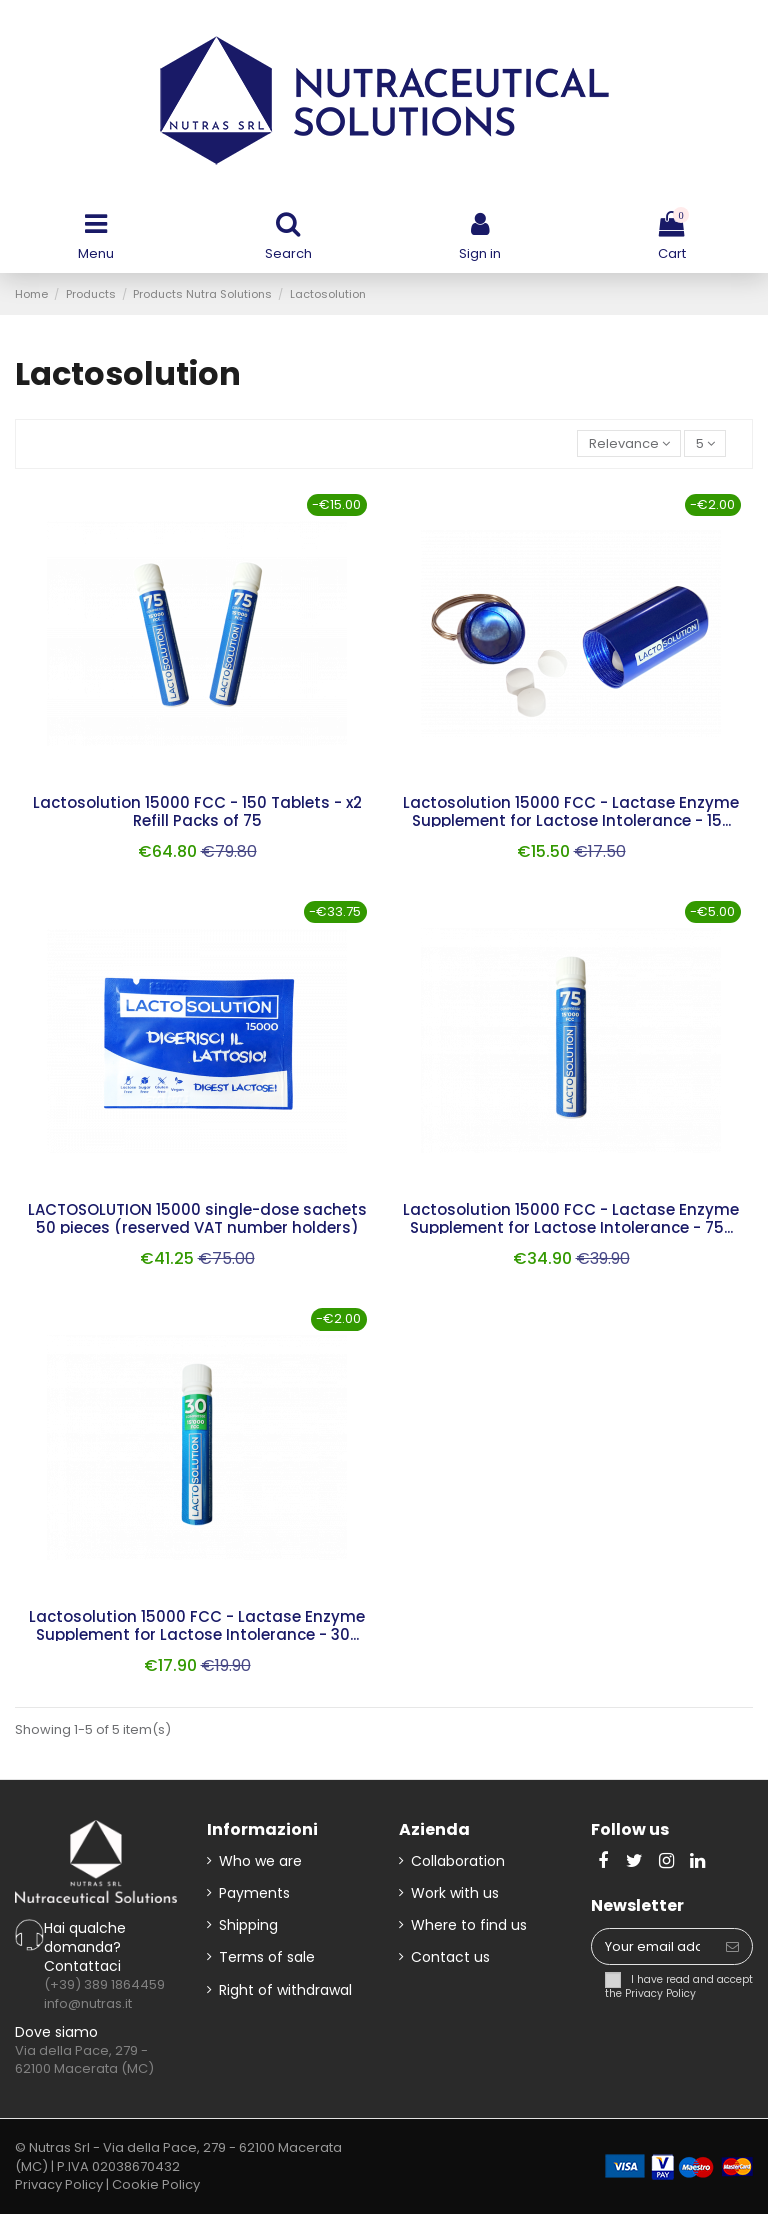 The width and height of the screenshot is (768, 2214). What do you see at coordinates (629, 443) in the screenshot?
I see `[Sort by selection]` at bounding box center [629, 443].